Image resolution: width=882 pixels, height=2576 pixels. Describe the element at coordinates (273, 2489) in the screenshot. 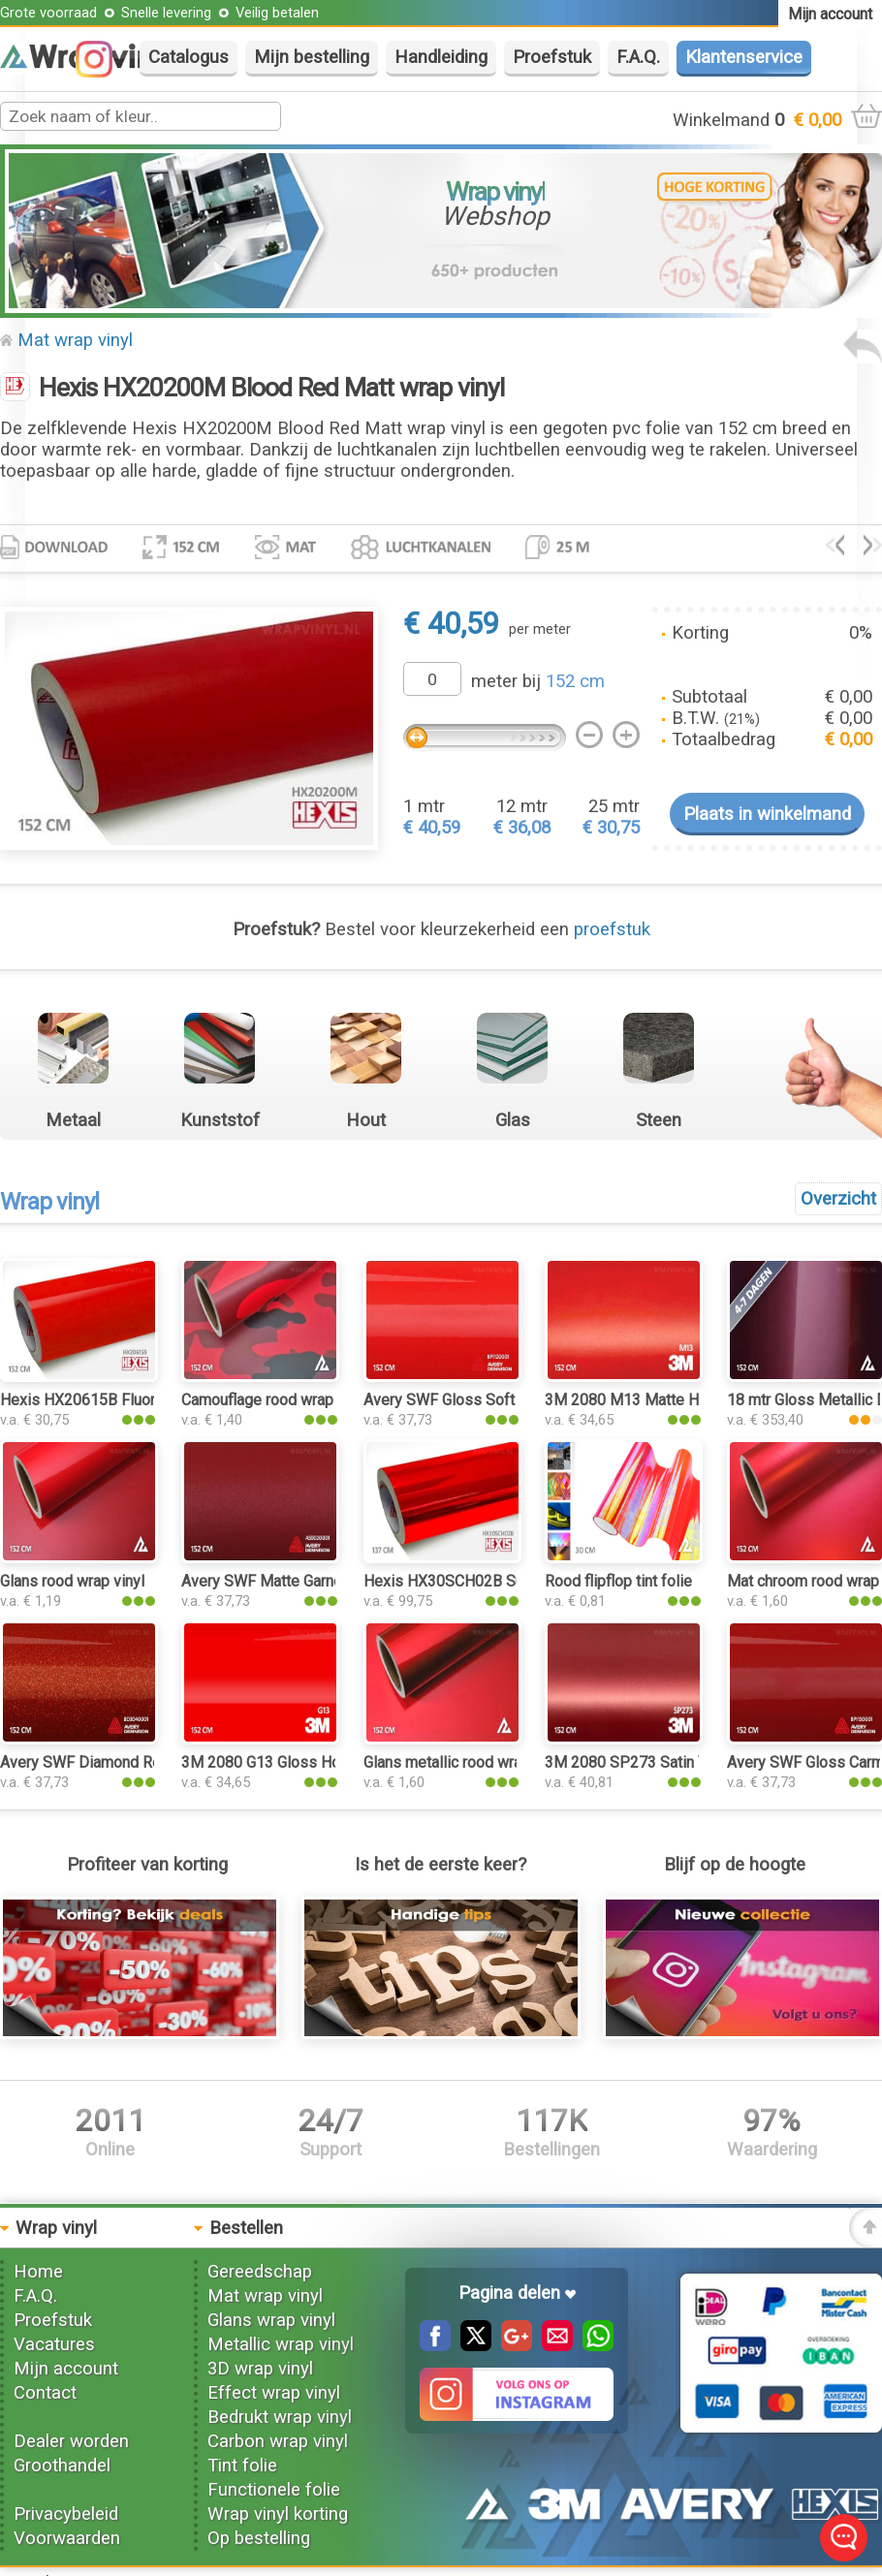

I see `Functionele folie` at that location.